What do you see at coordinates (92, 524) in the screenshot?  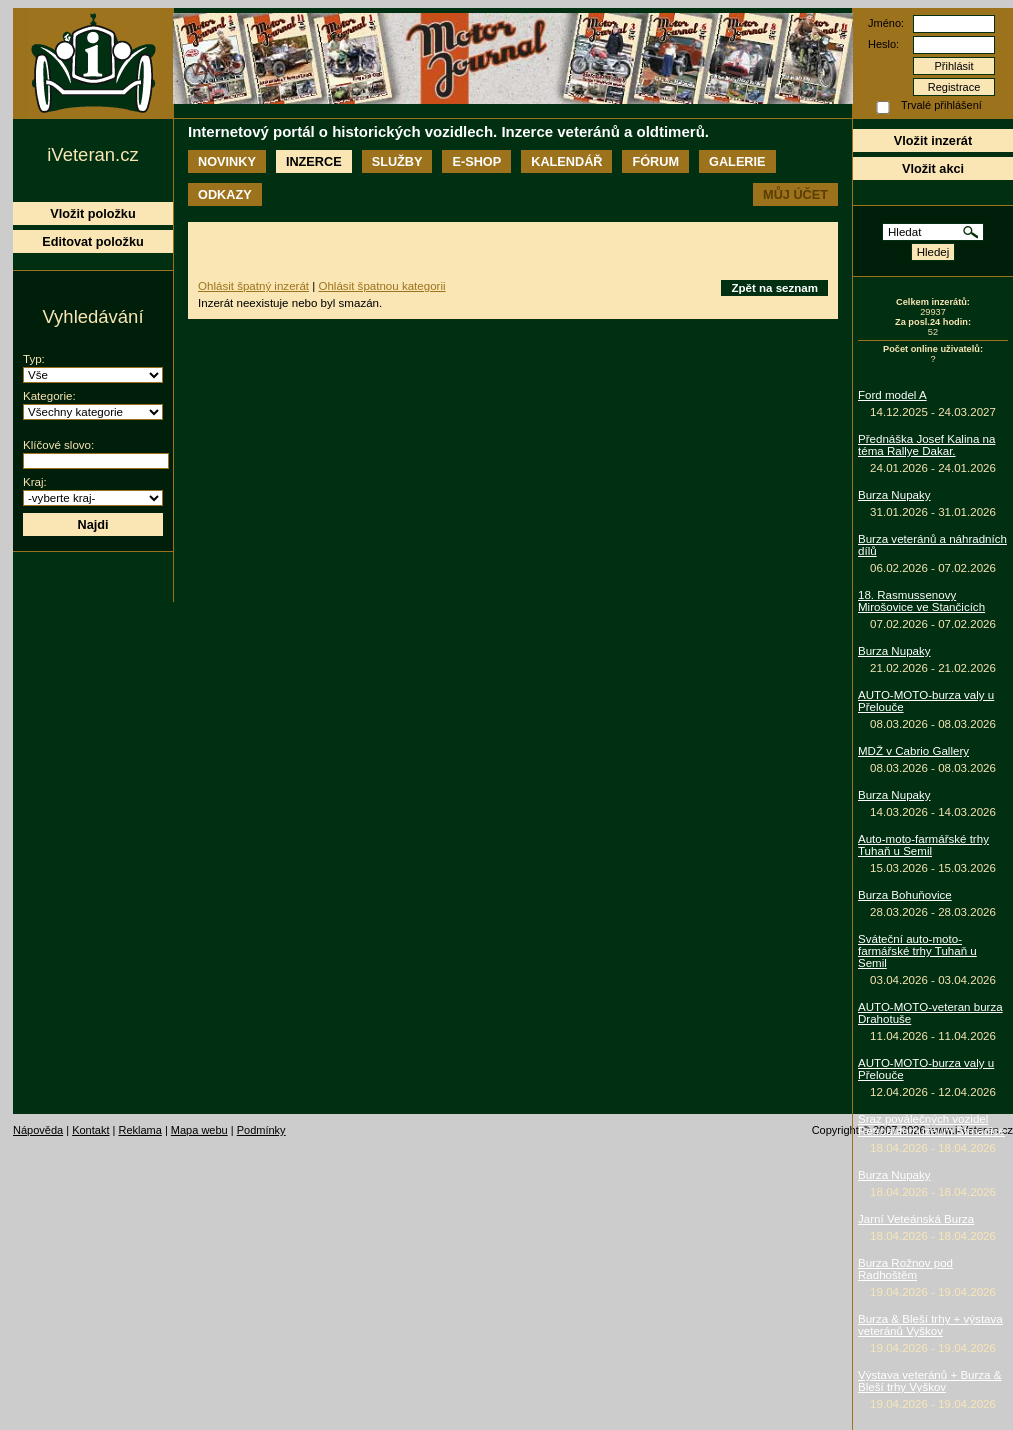 I see `Najdi` at bounding box center [92, 524].